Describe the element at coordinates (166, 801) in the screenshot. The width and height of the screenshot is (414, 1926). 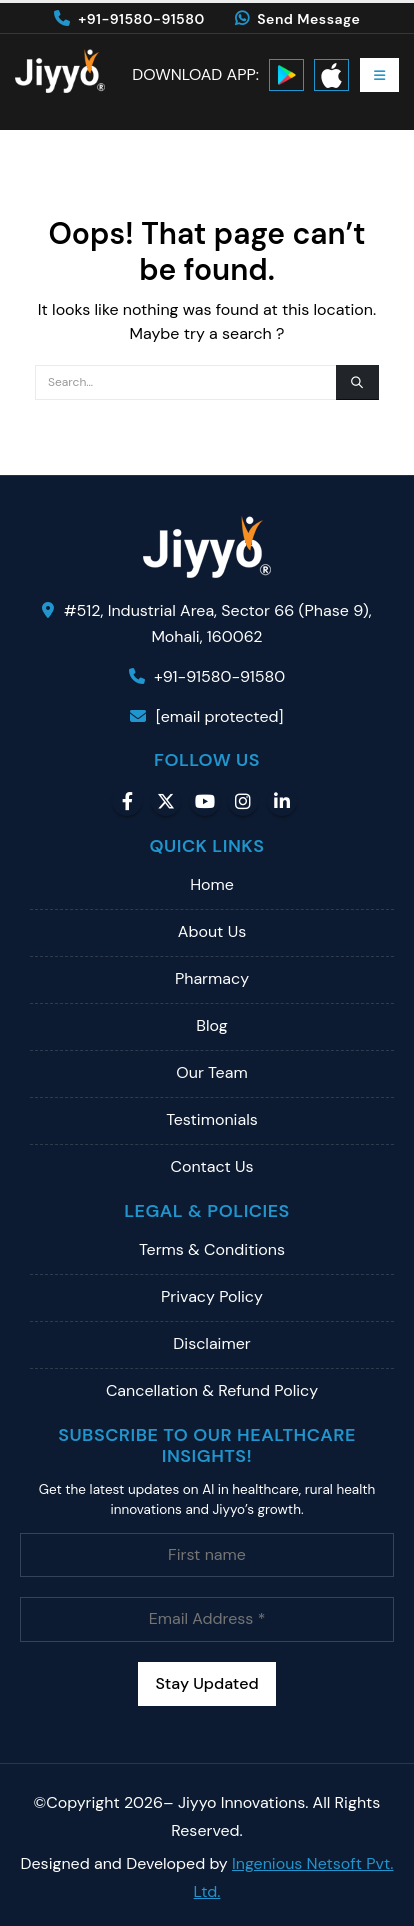
I see `Twitter` at that location.